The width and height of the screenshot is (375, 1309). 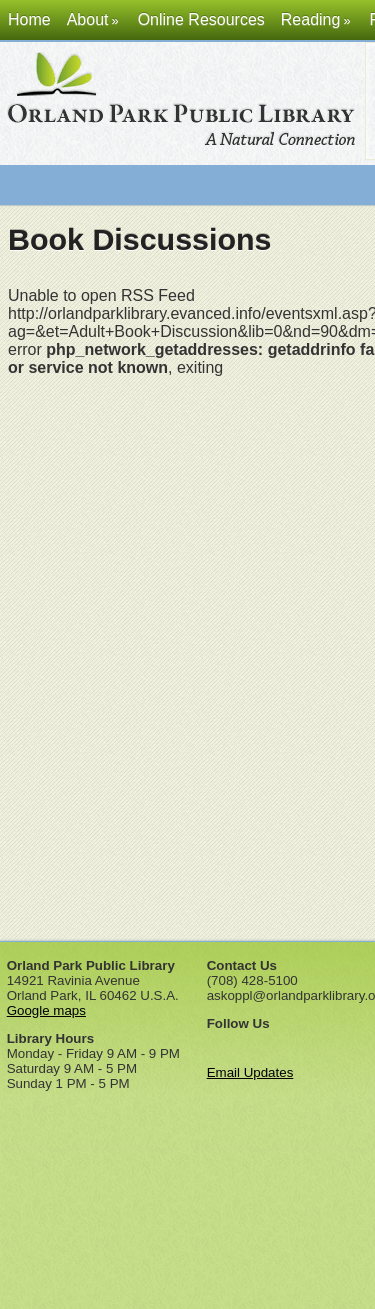 What do you see at coordinates (201, 19) in the screenshot?
I see `Online Resources` at bounding box center [201, 19].